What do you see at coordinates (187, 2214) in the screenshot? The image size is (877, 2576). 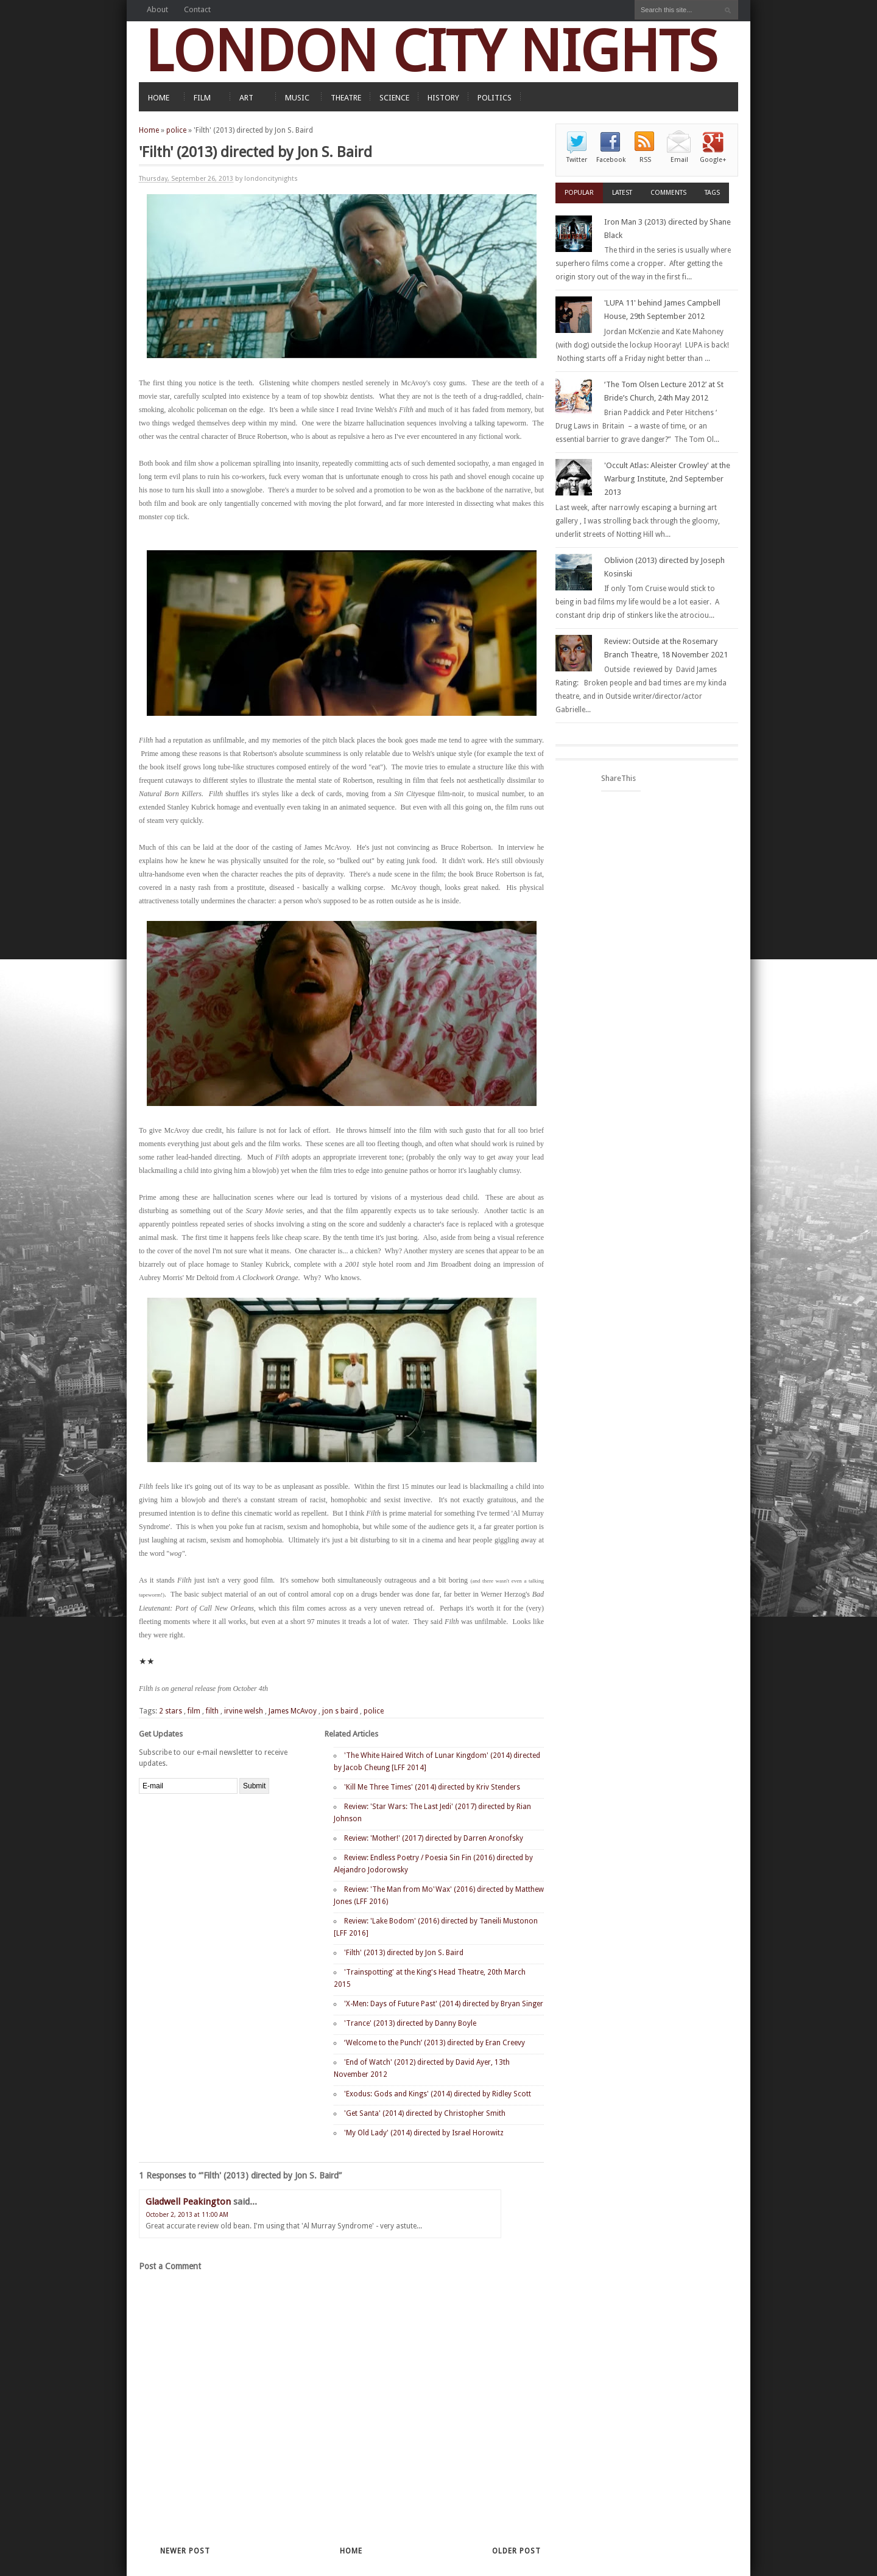 I see `October 2, 2013 at 11:00 AM` at bounding box center [187, 2214].